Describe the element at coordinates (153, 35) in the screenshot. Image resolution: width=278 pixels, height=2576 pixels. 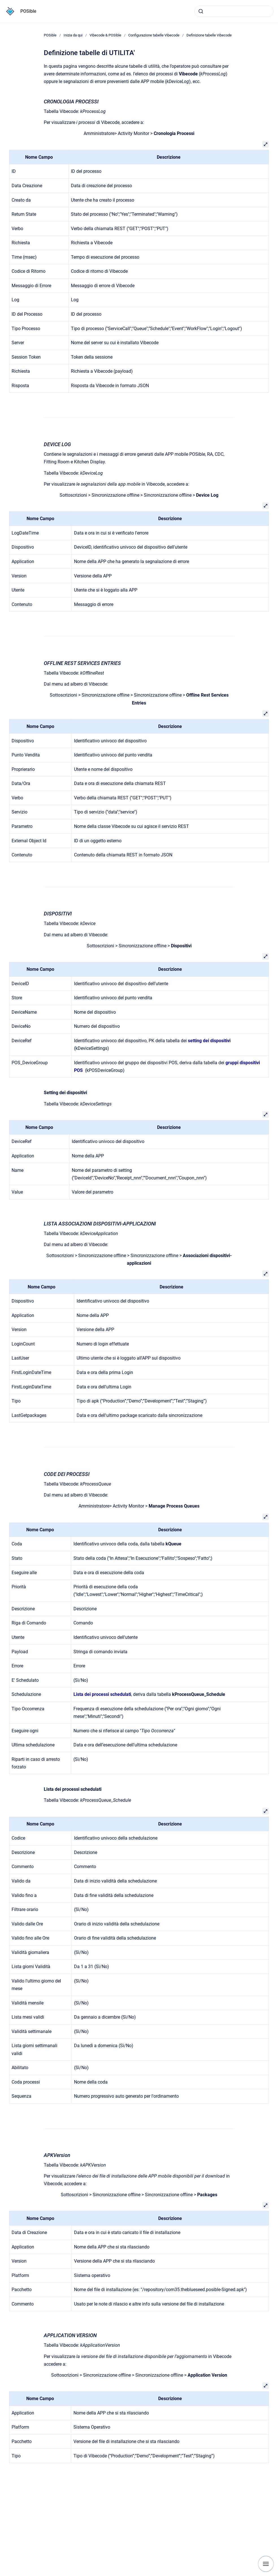
I see `Configurazione tabelle Vibecode` at that location.